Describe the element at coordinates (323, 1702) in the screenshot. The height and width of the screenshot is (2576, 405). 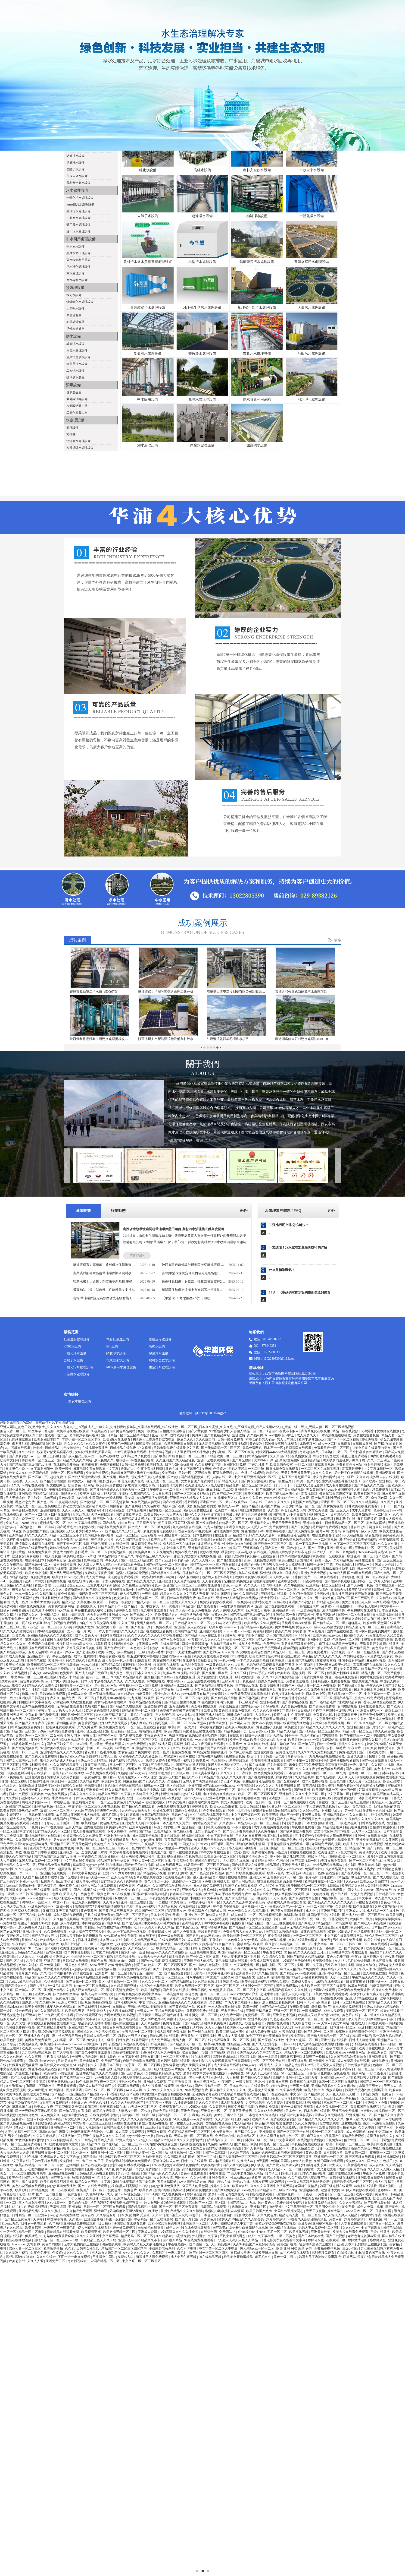
I see `国产一级精品毛片` at that location.